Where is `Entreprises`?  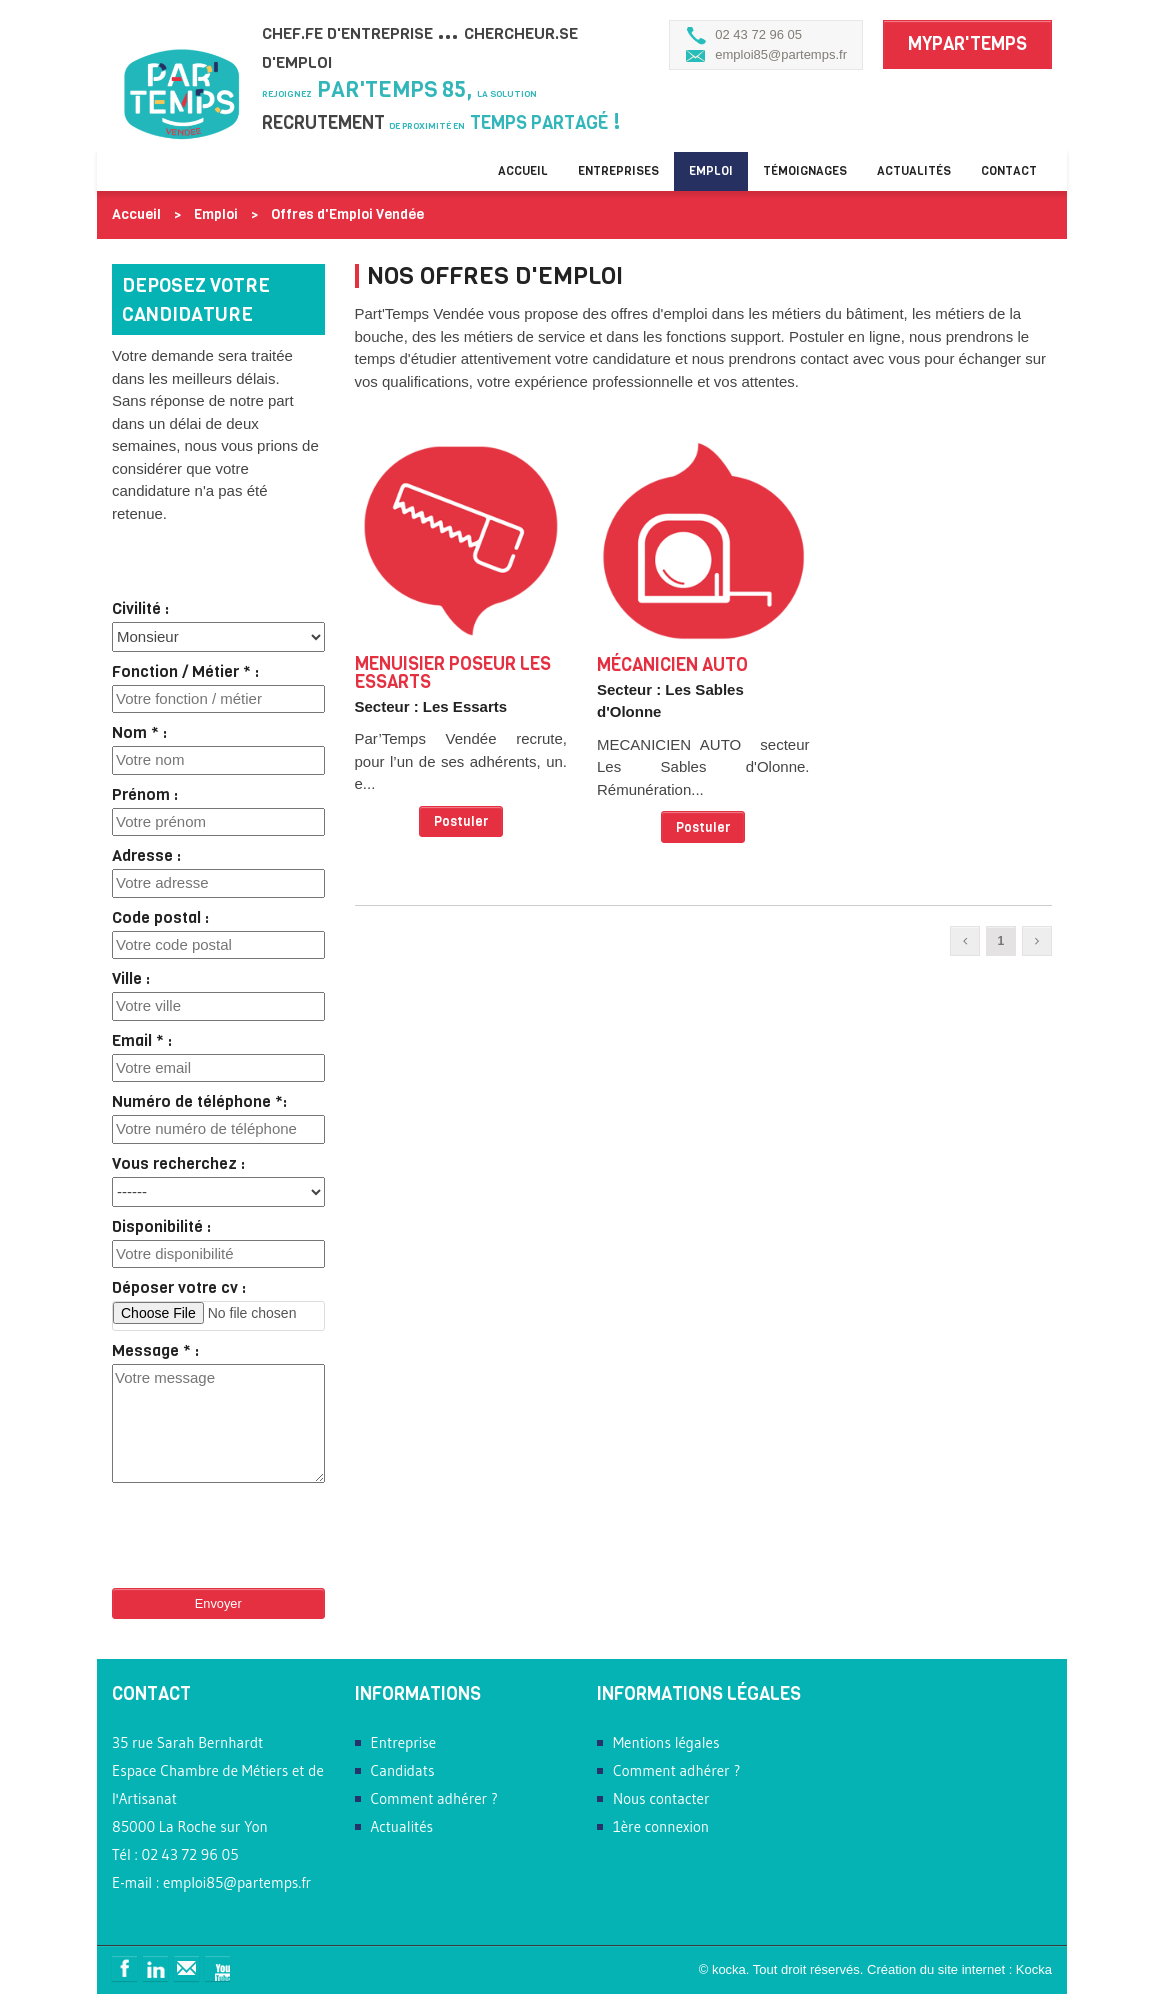 Entreprises is located at coordinates (618, 171).